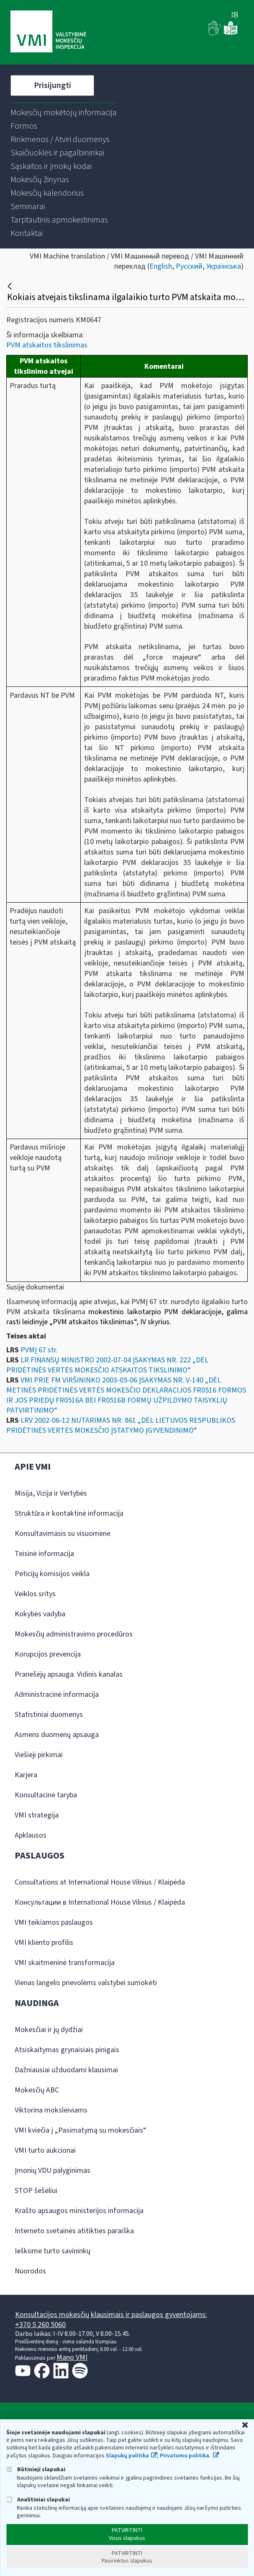 Image resolution: width=254 pixels, height=2576 pixels. What do you see at coordinates (67, 2050) in the screenshot?
I see `Atsiskaitymas grynaisiais pinigais` at bounding box center [67, 2050].